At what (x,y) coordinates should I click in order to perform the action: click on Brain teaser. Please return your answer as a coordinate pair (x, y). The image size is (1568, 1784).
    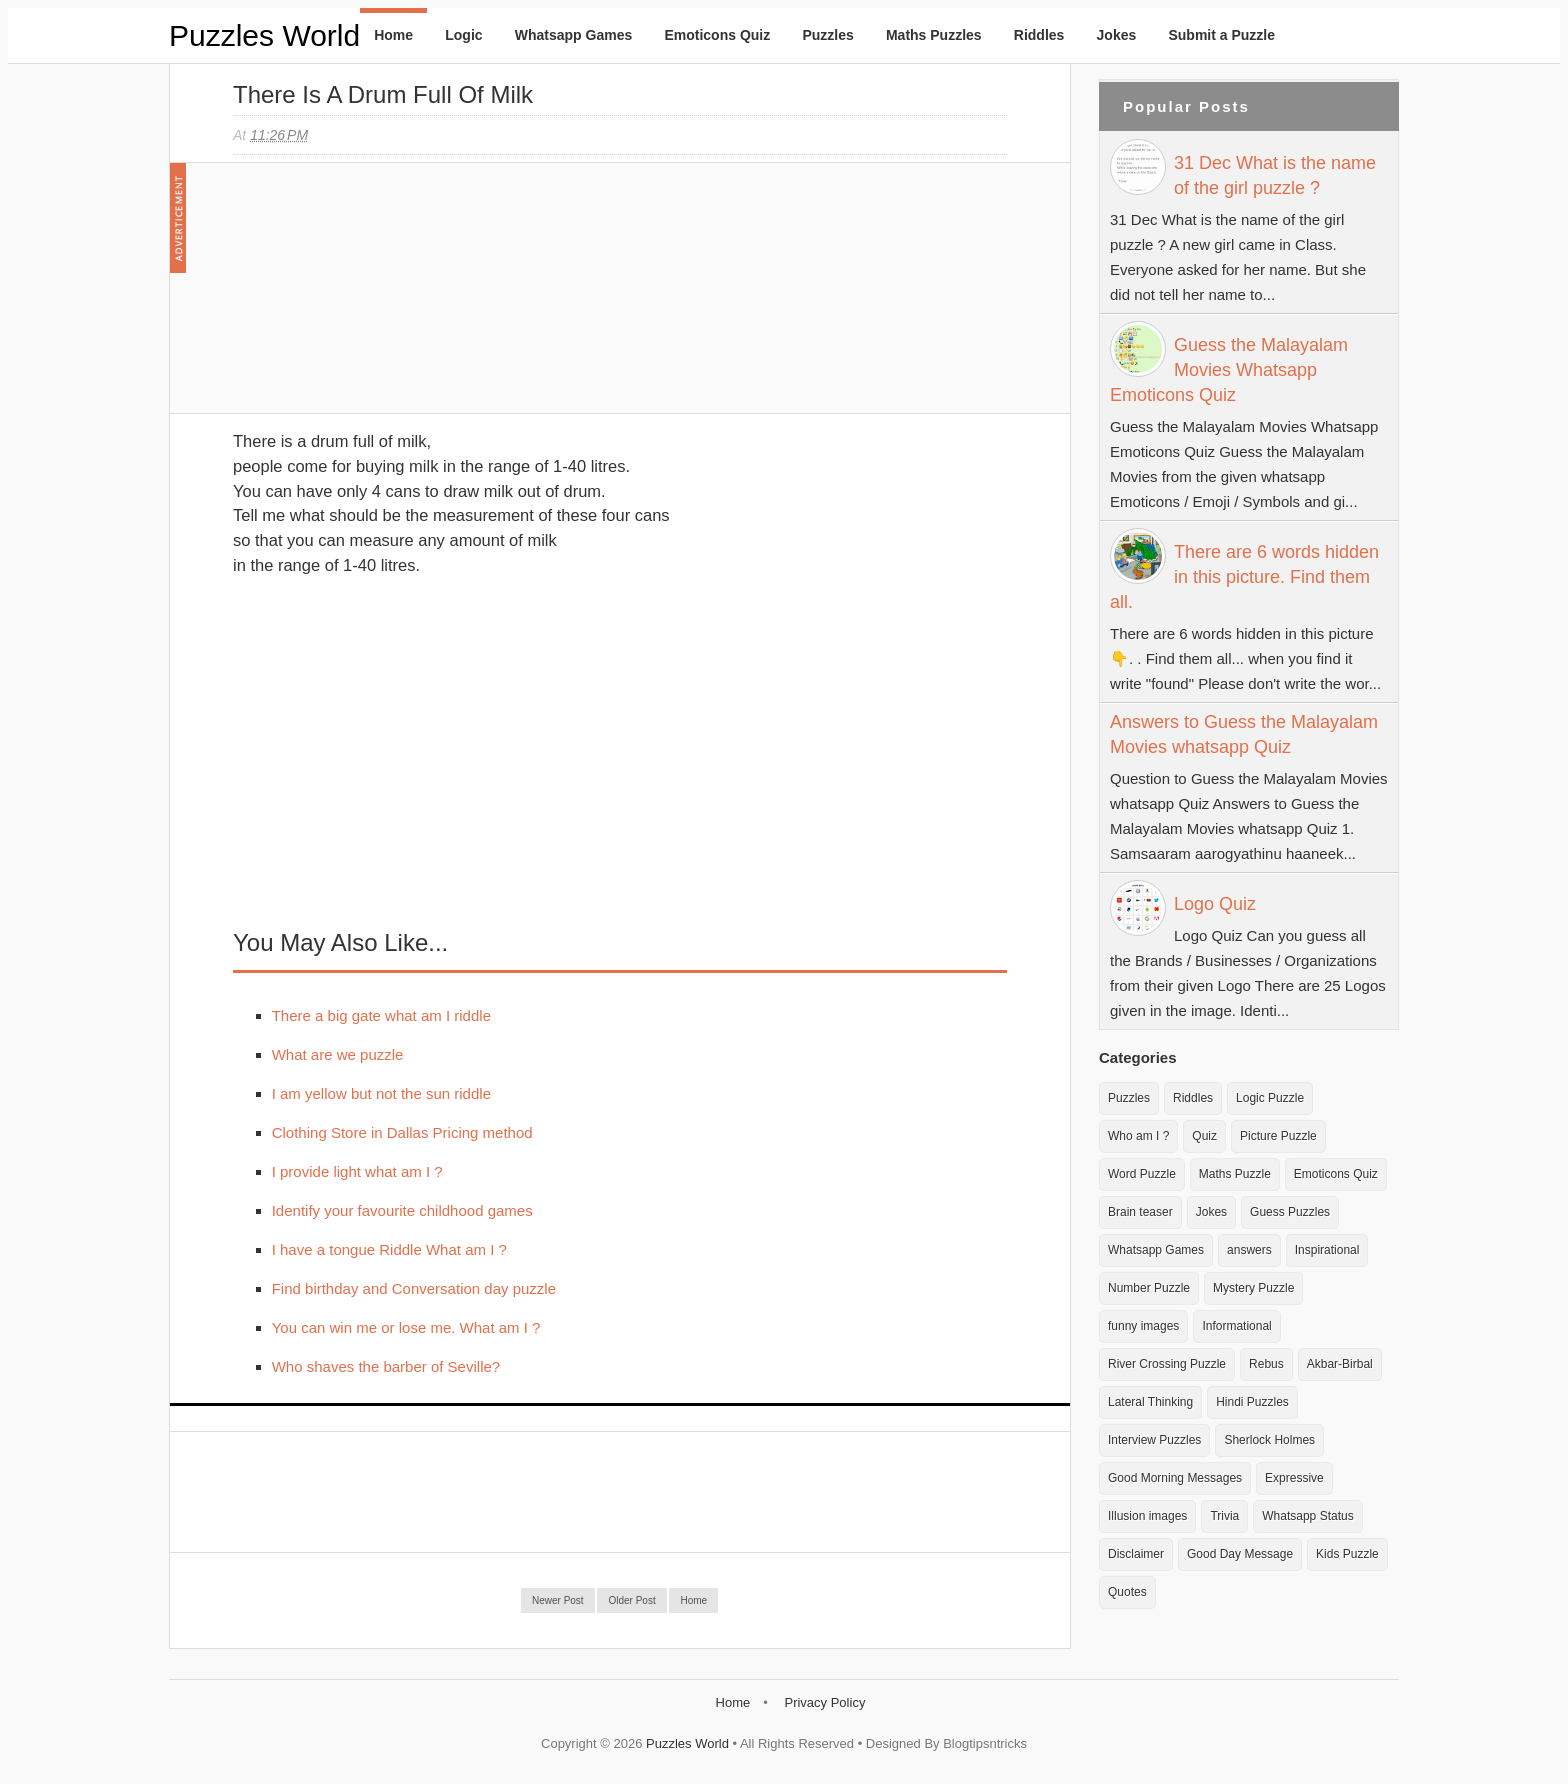
    Looking at the image, I should click on (1140, 1212).